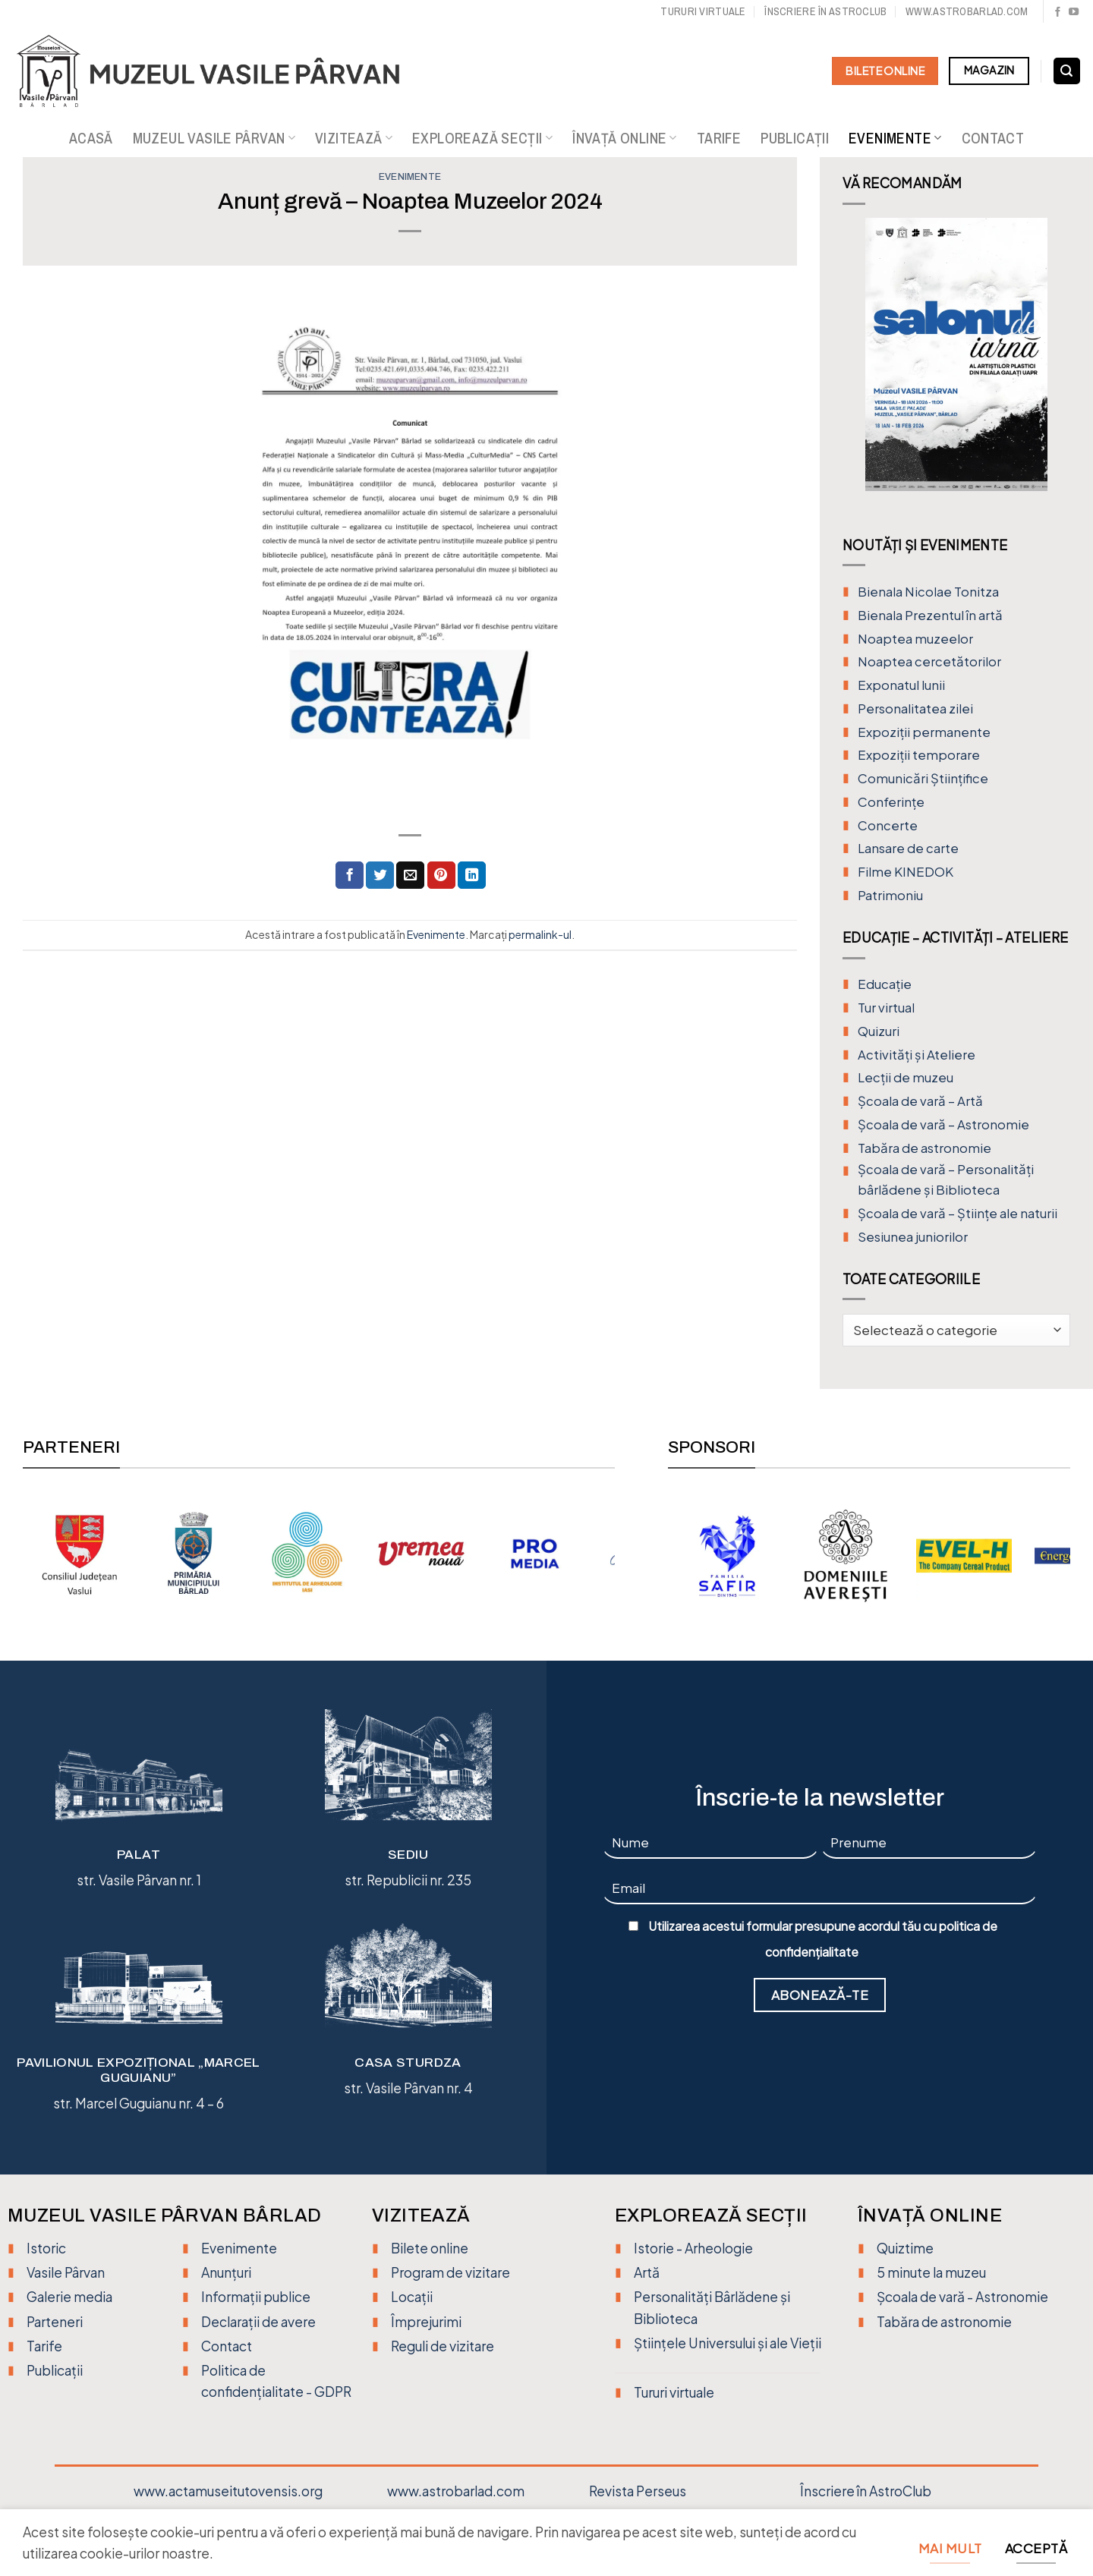 Image resolution: width=1093 pixels, height=2576 pixels. Describe the element at coordinates (702, 11) in the screenshot. I see `Tururi virtuale` at that location.